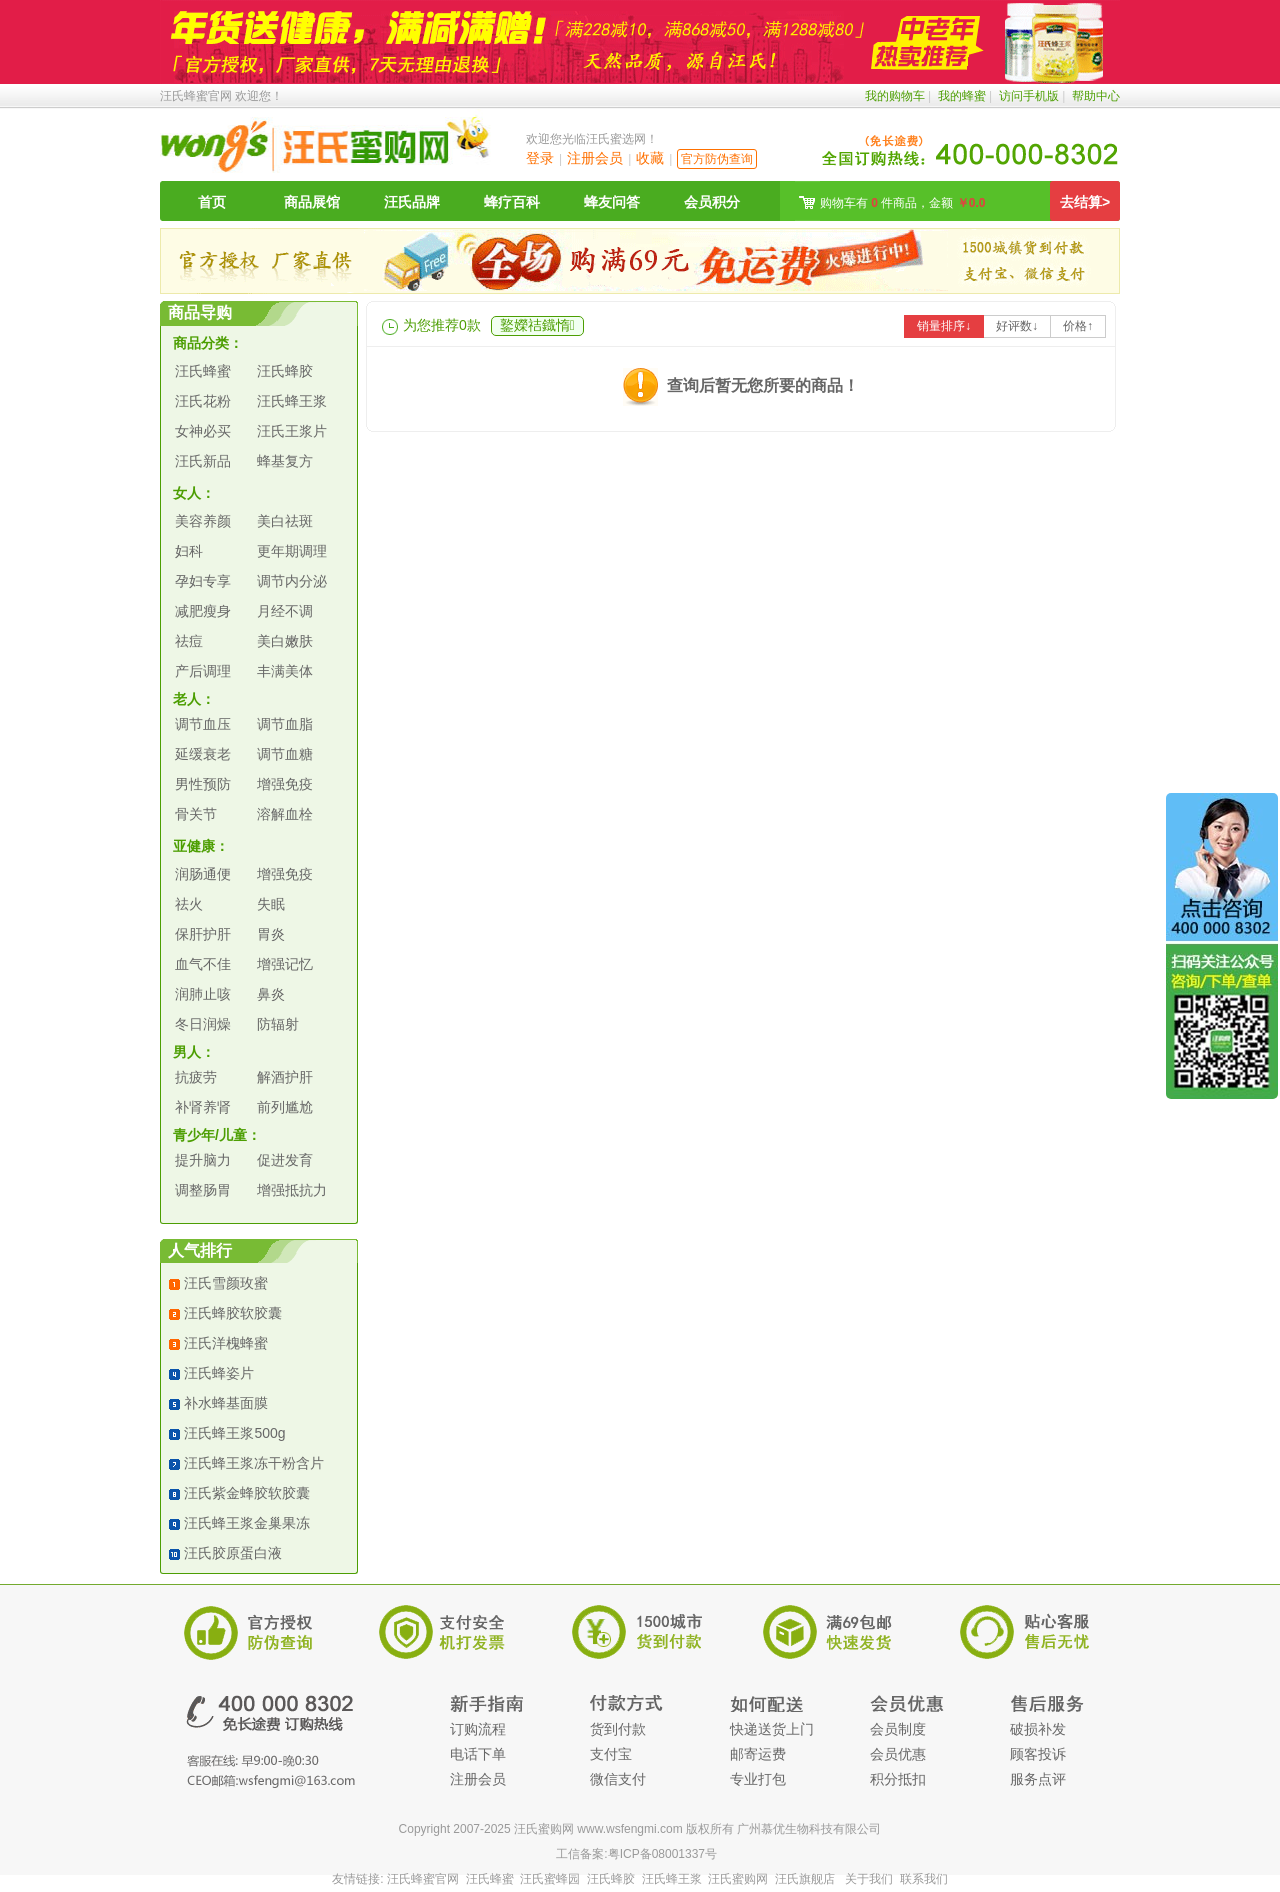 The width and height of the screenshot is (1280, 1892). What do you see at coordinates (271, 934) in the screenshot?
I see `胃炎` at bounding box center [271, 934].